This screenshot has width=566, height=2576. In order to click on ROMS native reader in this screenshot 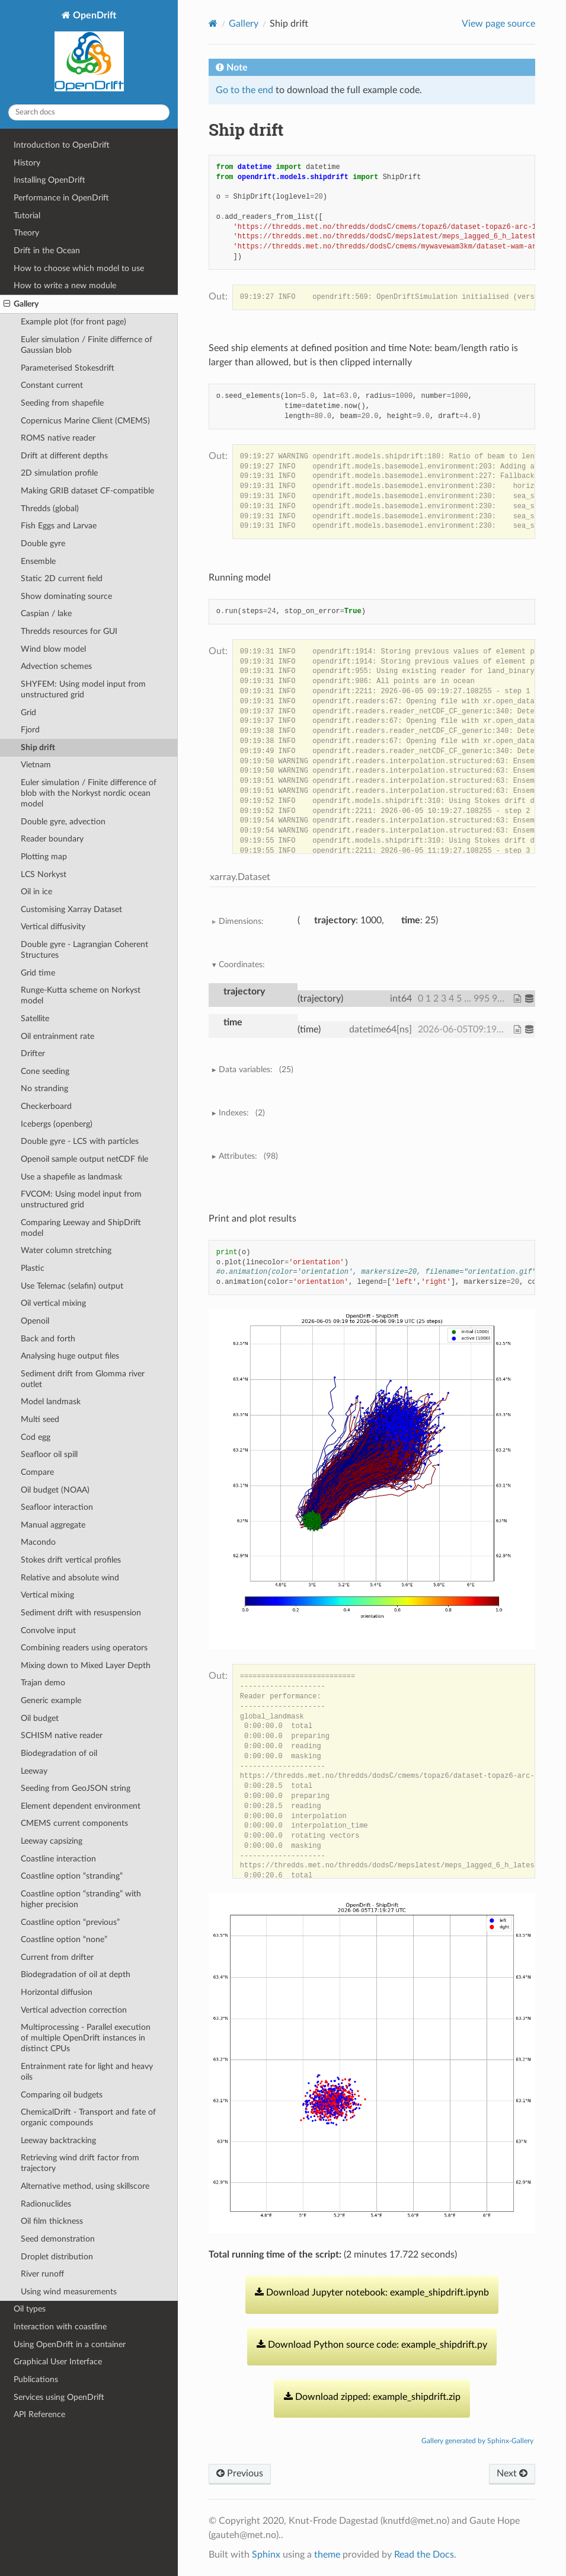, I will do `click(58, 437)`.